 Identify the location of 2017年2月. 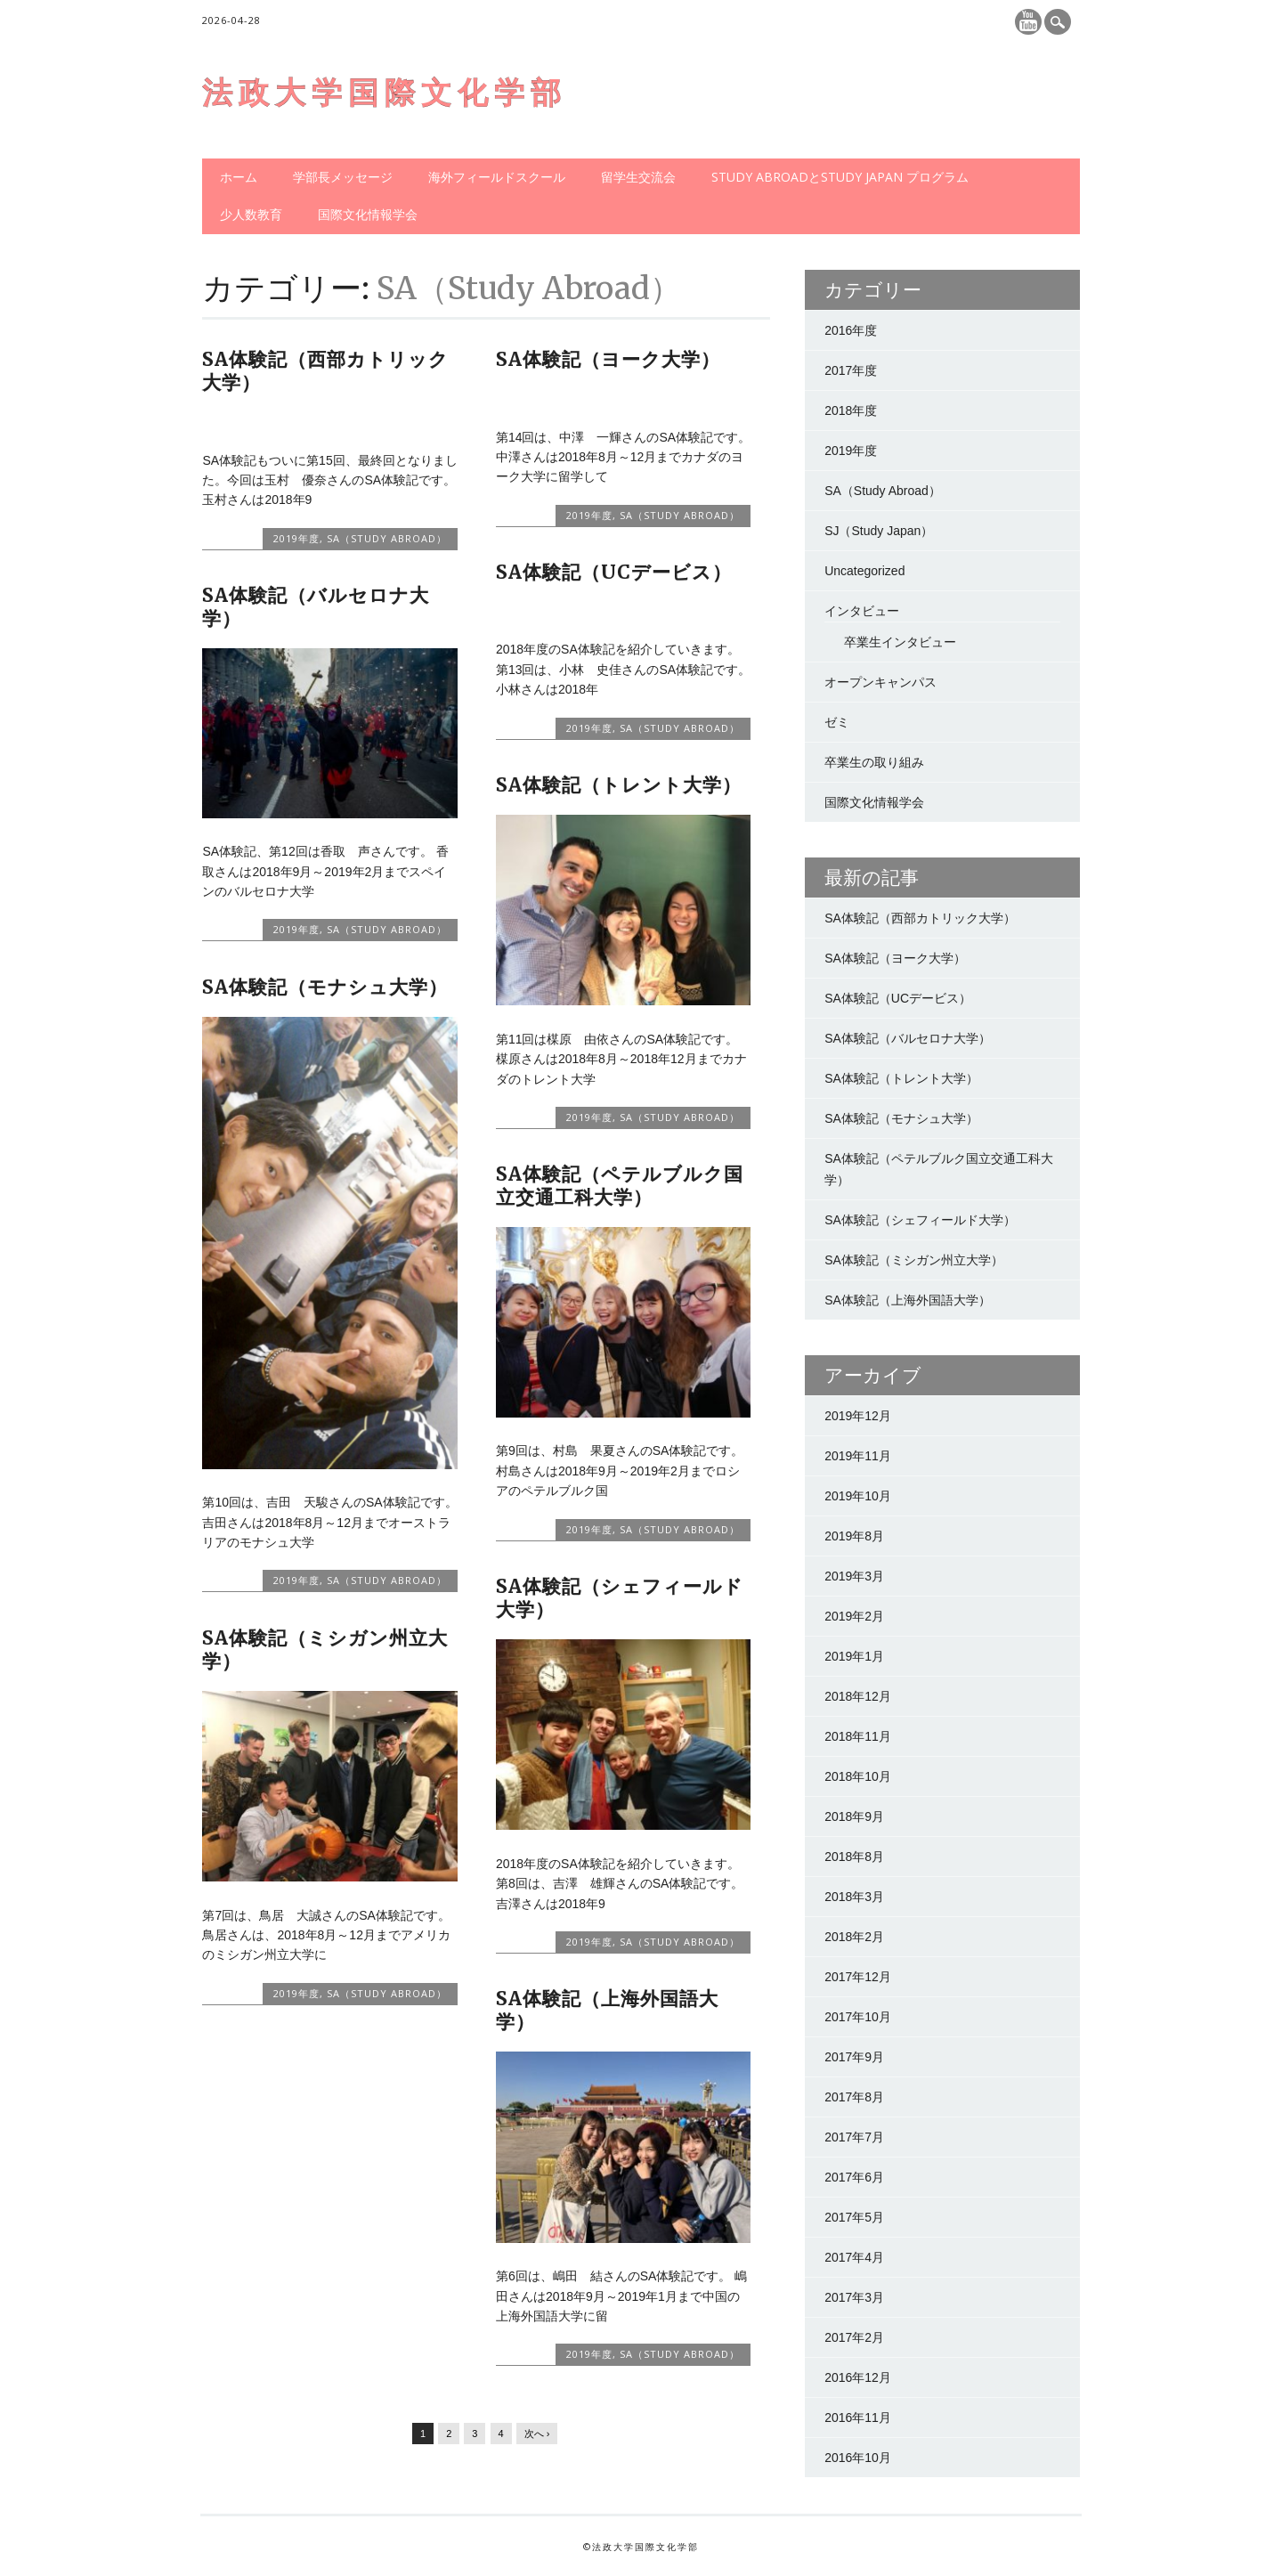
(854, 2337).